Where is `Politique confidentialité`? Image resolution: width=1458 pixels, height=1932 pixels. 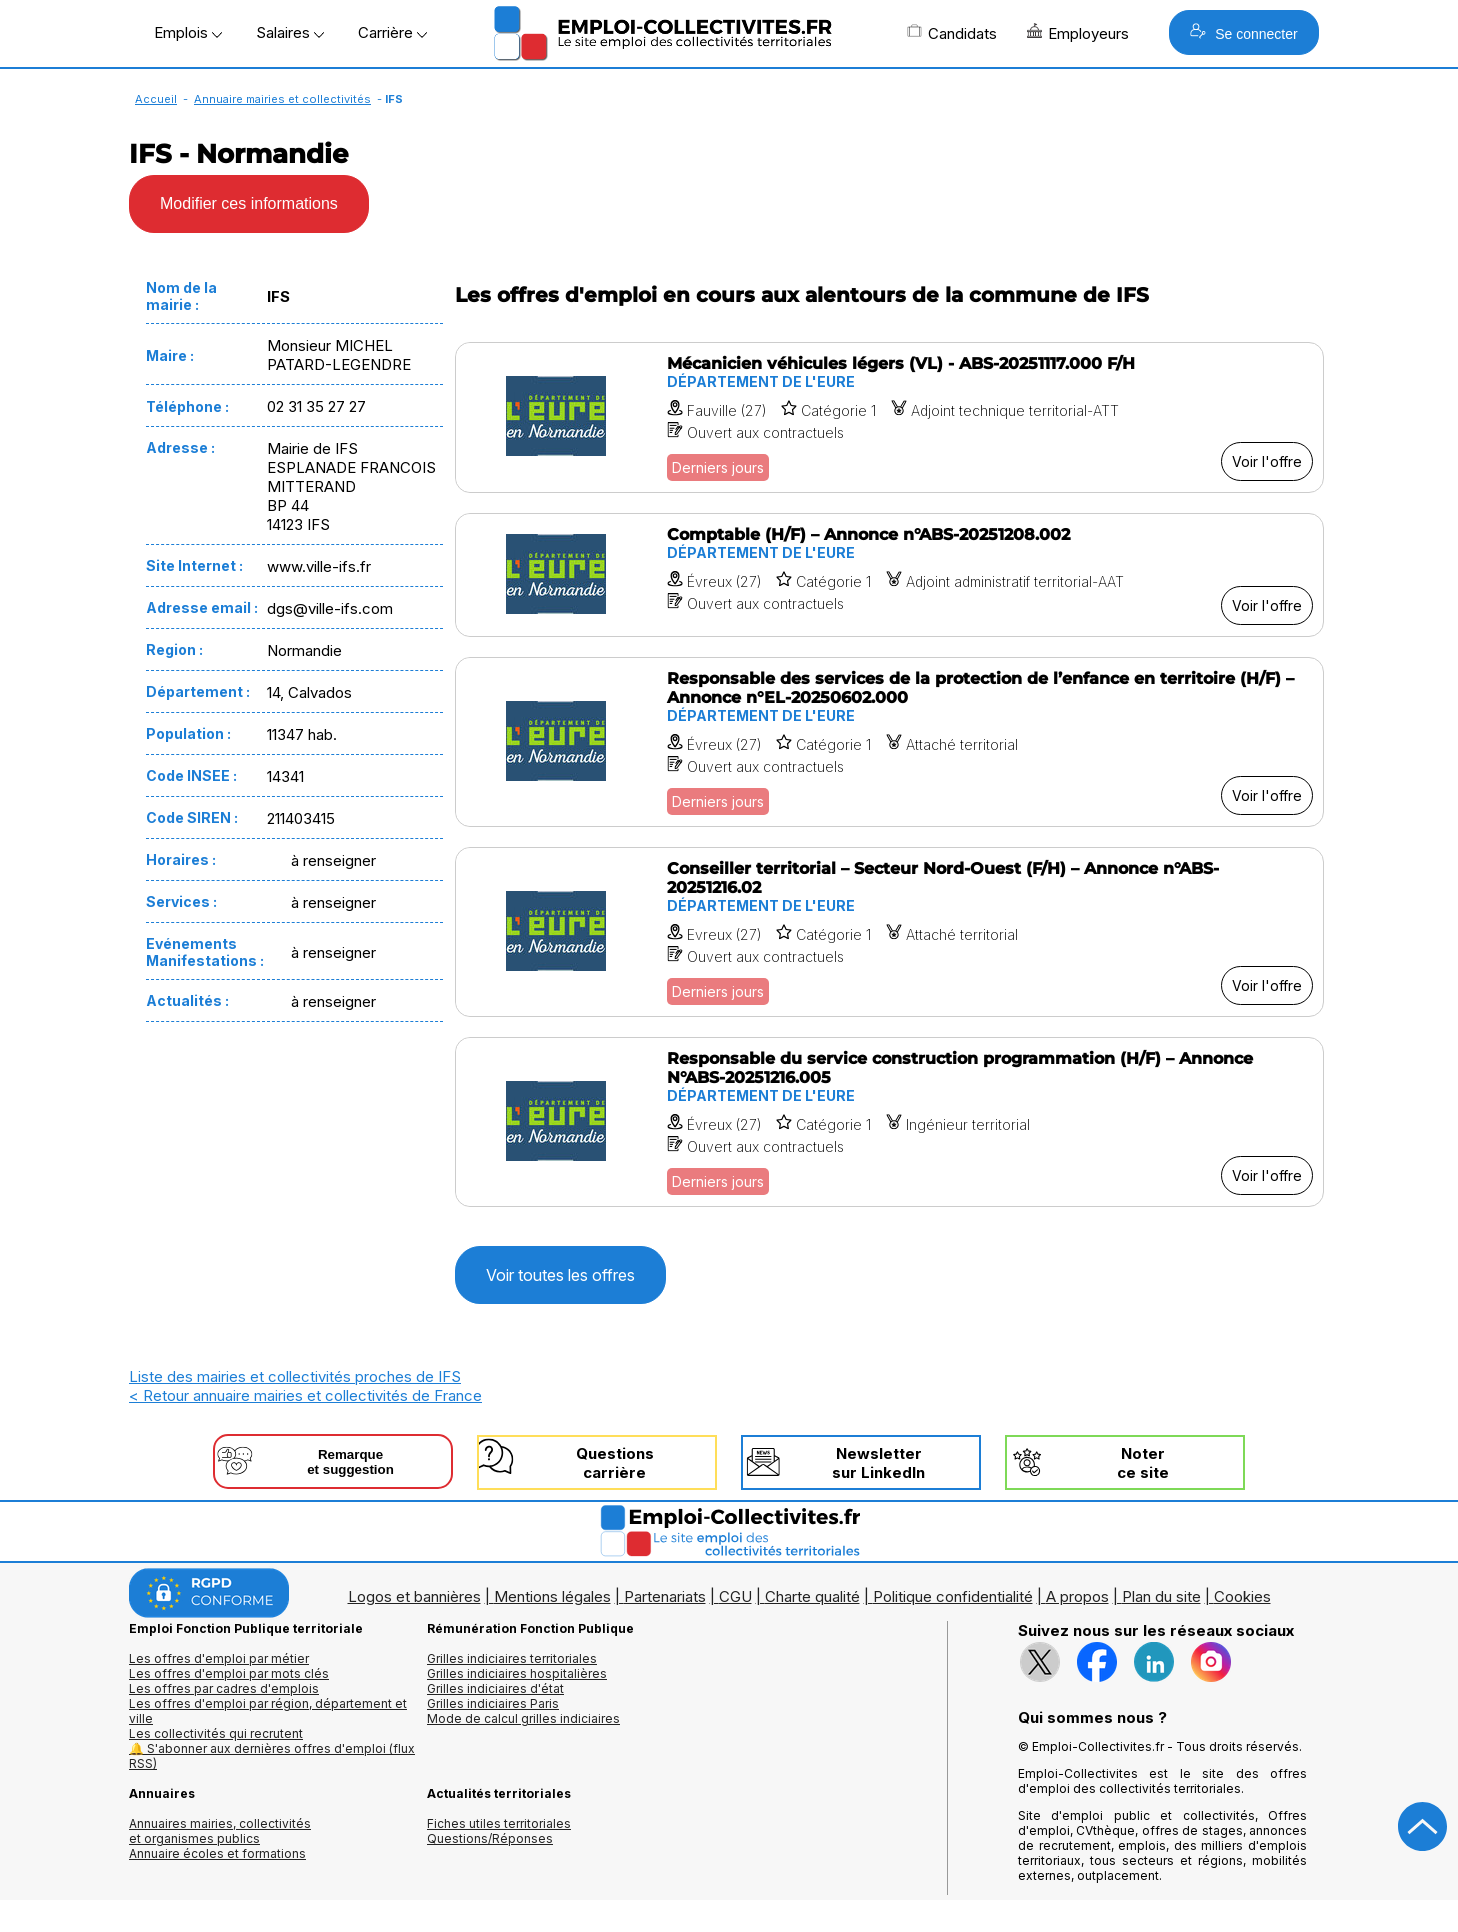 Politique confidentialité is located at coordinates (953, 1596).